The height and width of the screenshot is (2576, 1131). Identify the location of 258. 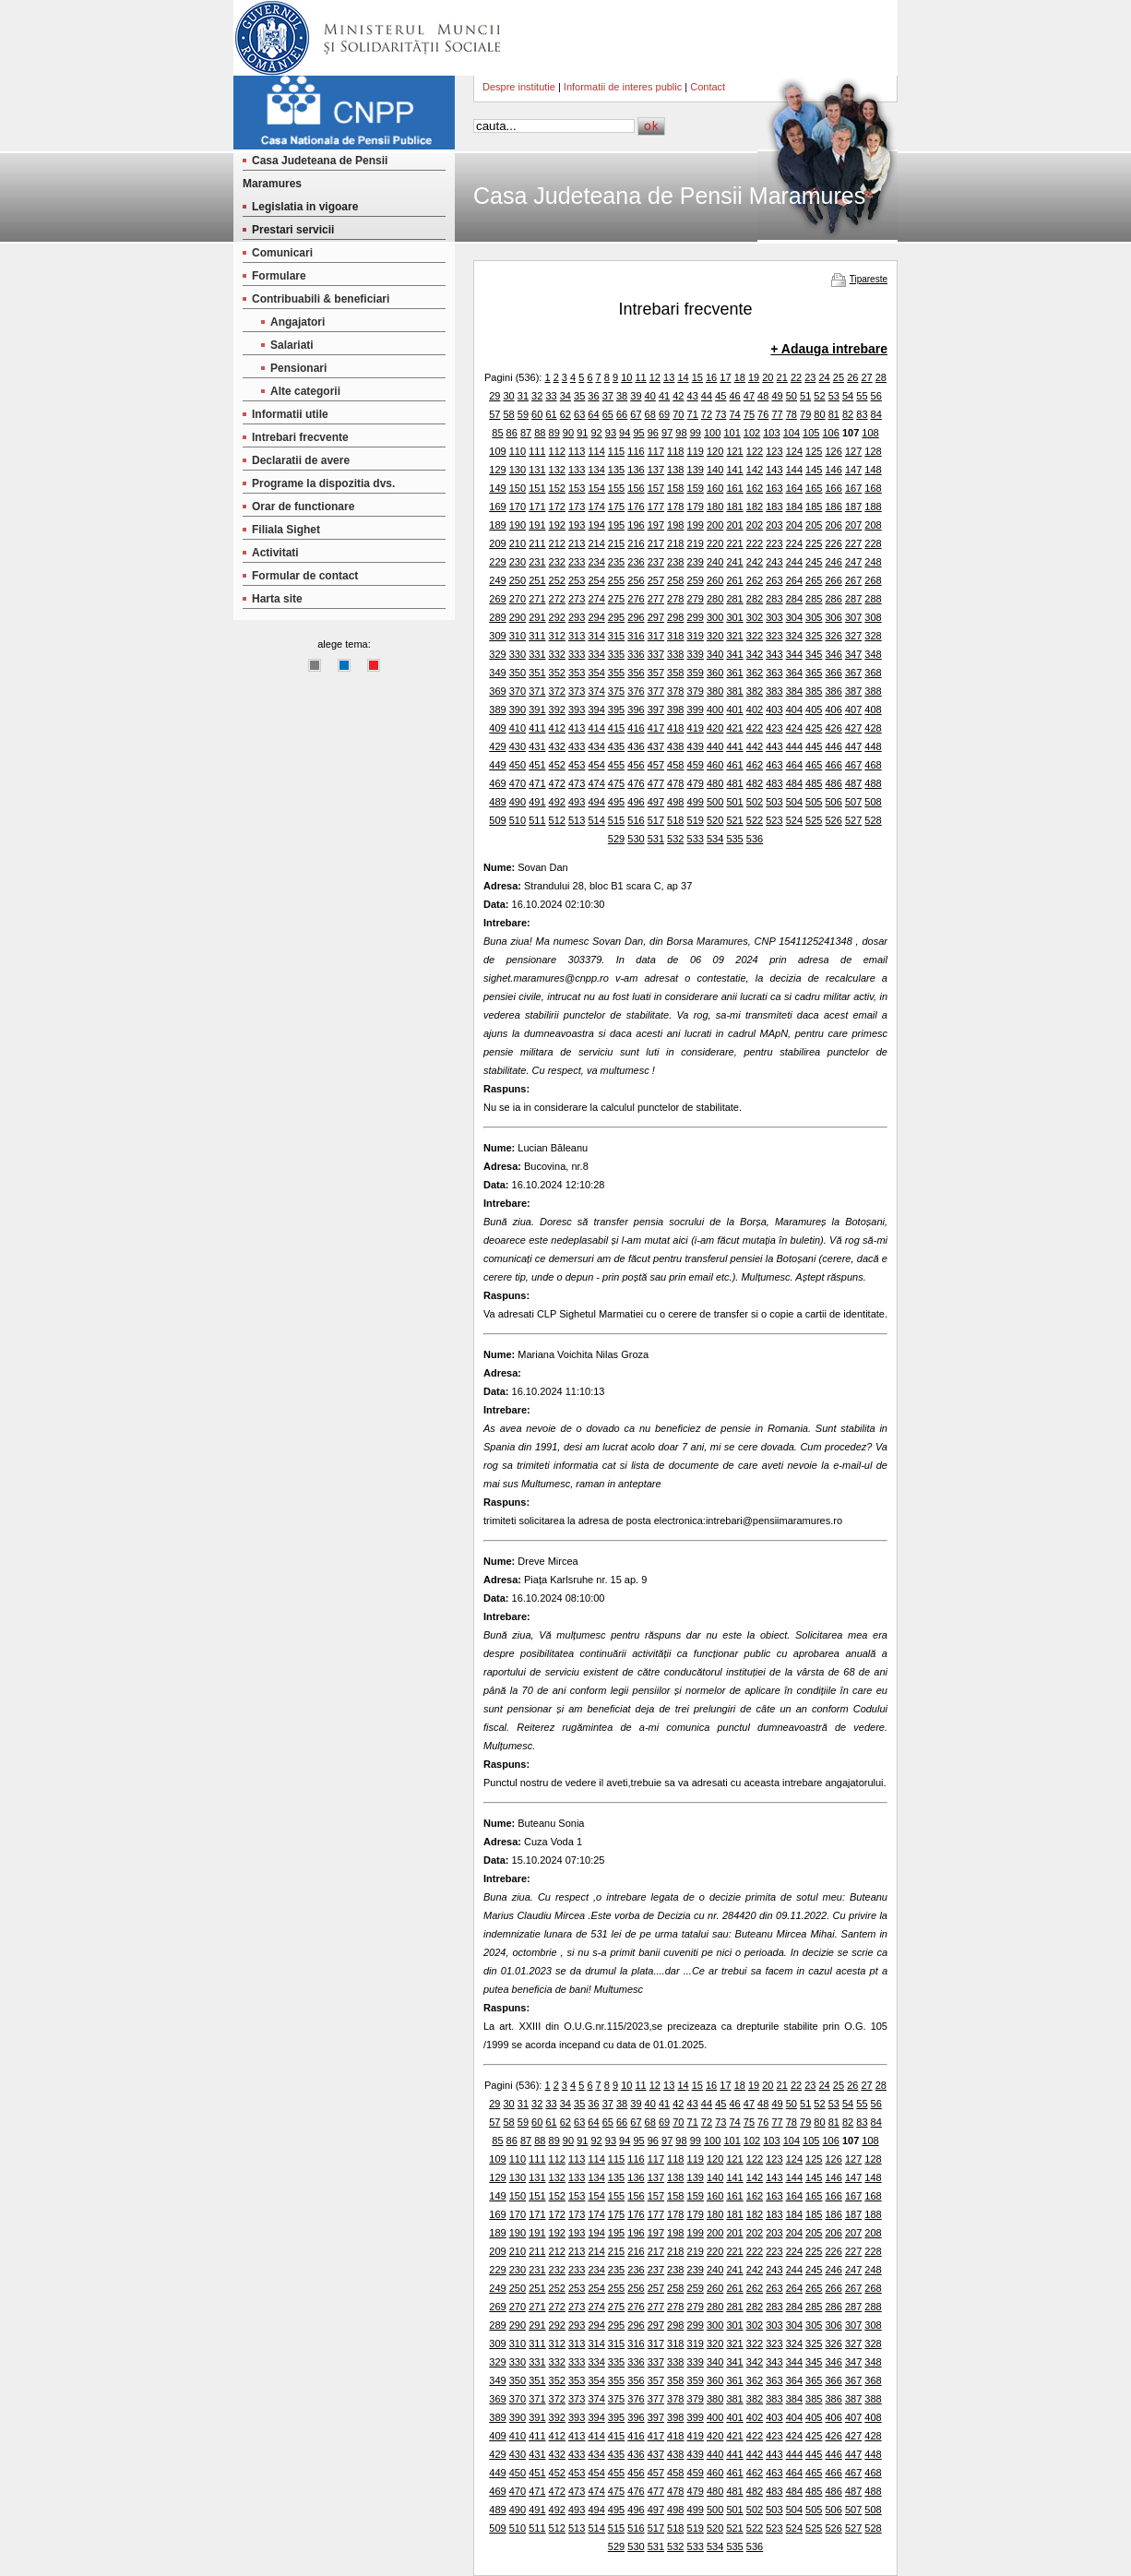
(675, 580).